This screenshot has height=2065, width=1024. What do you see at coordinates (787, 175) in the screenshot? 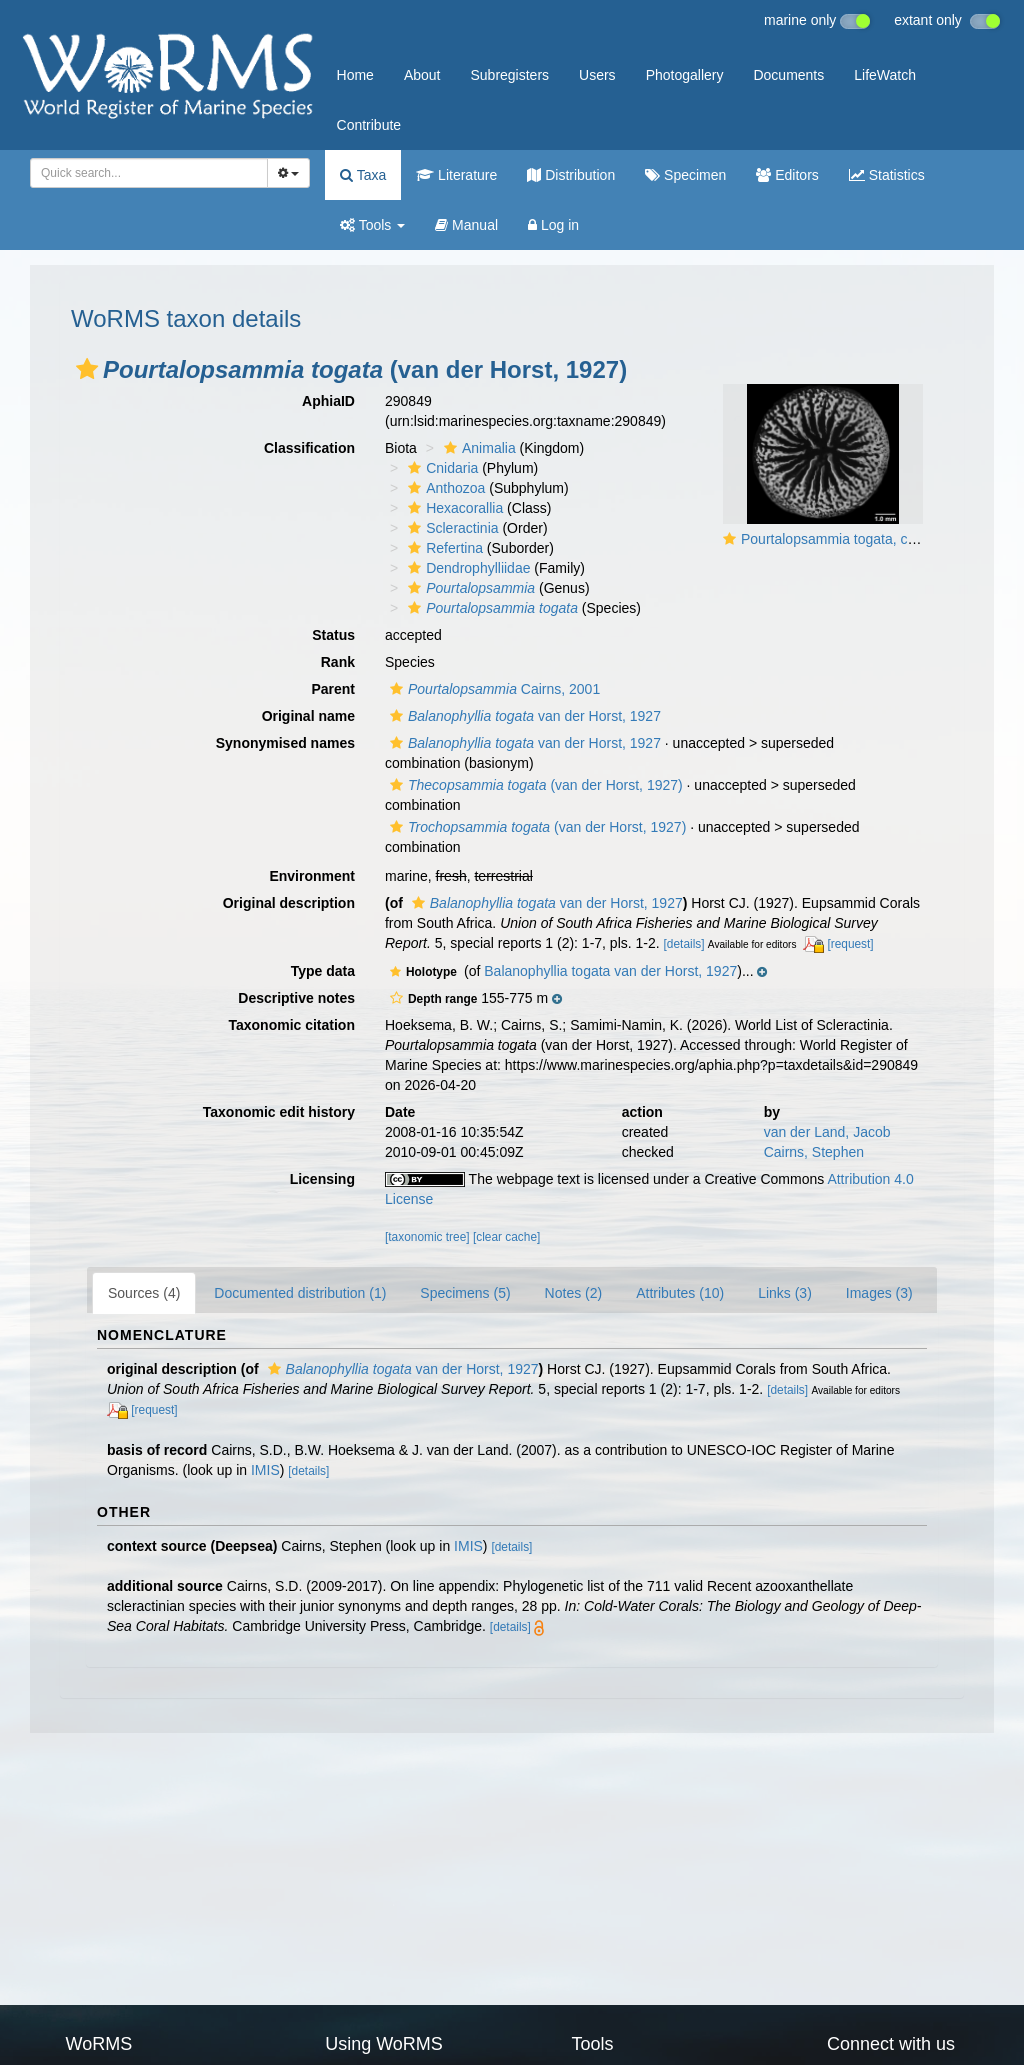
I see `Editors` at bounding box center [787, 175].